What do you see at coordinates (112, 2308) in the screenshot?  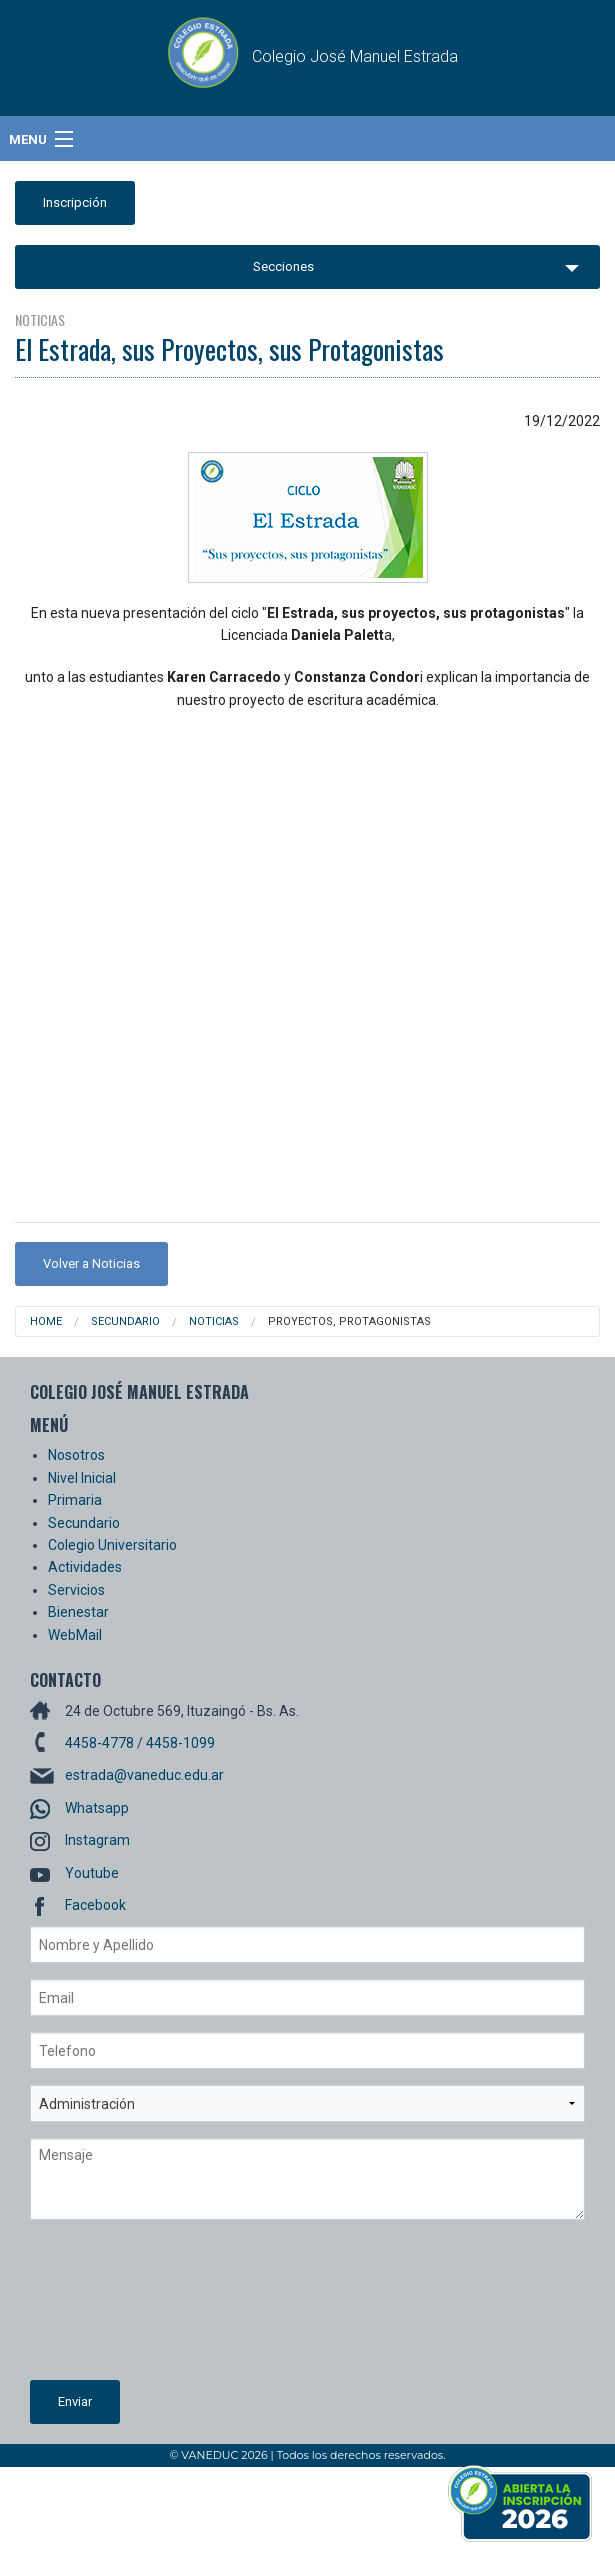 I see `[presentation]` at bounding box center [112, 2308].